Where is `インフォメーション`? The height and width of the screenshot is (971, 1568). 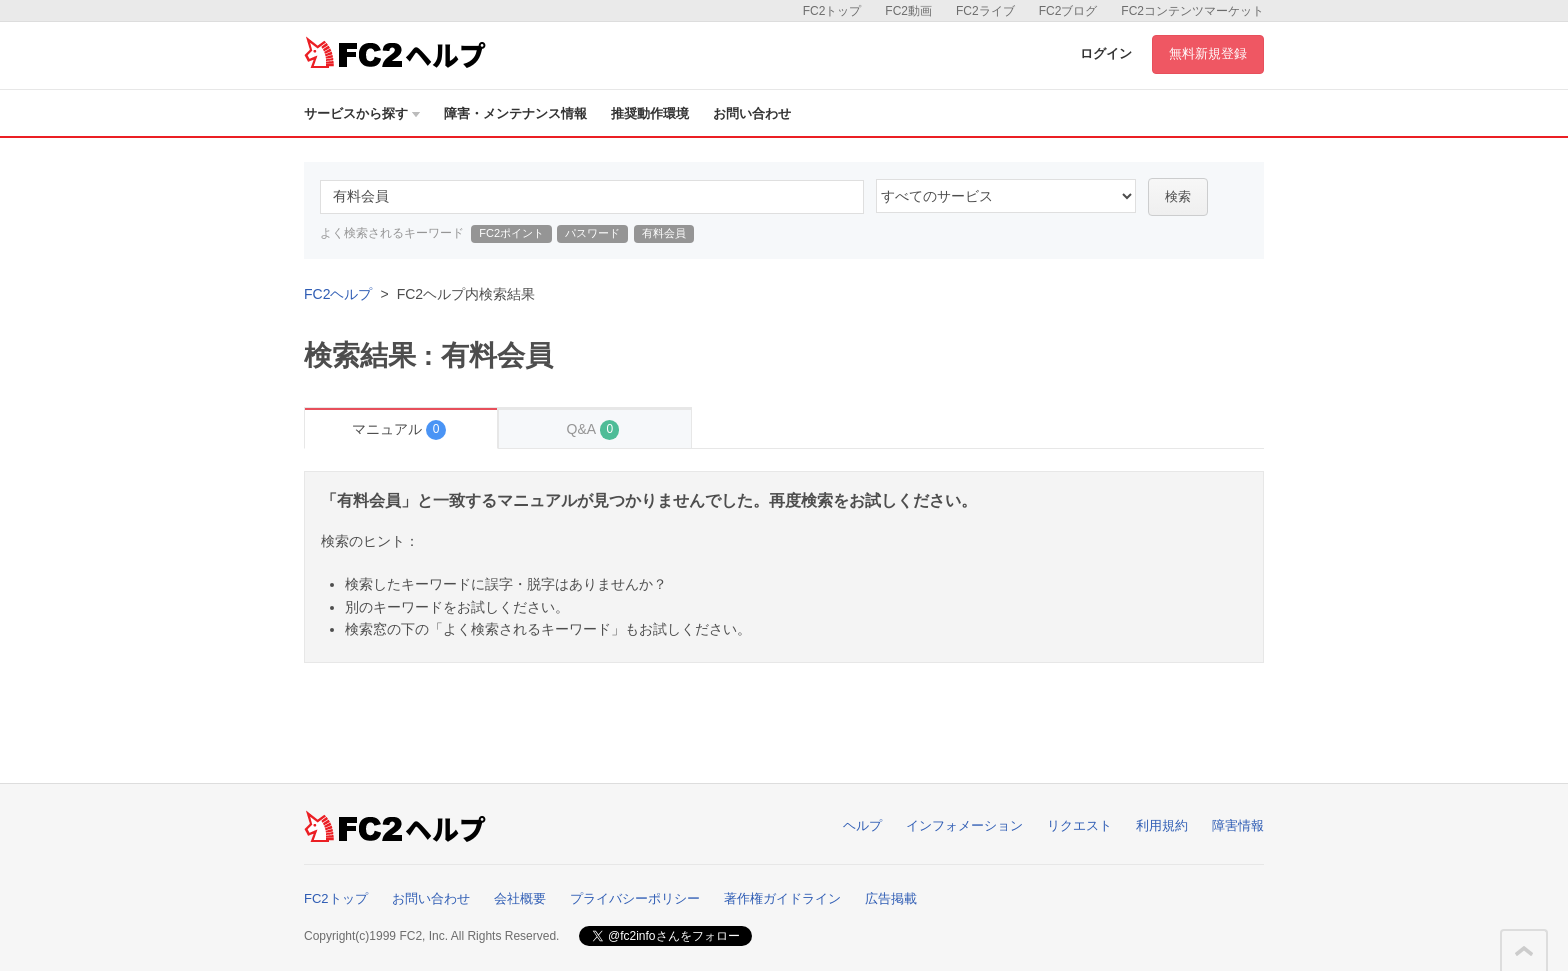 インフォメーション is located at coordinates (964, 825).